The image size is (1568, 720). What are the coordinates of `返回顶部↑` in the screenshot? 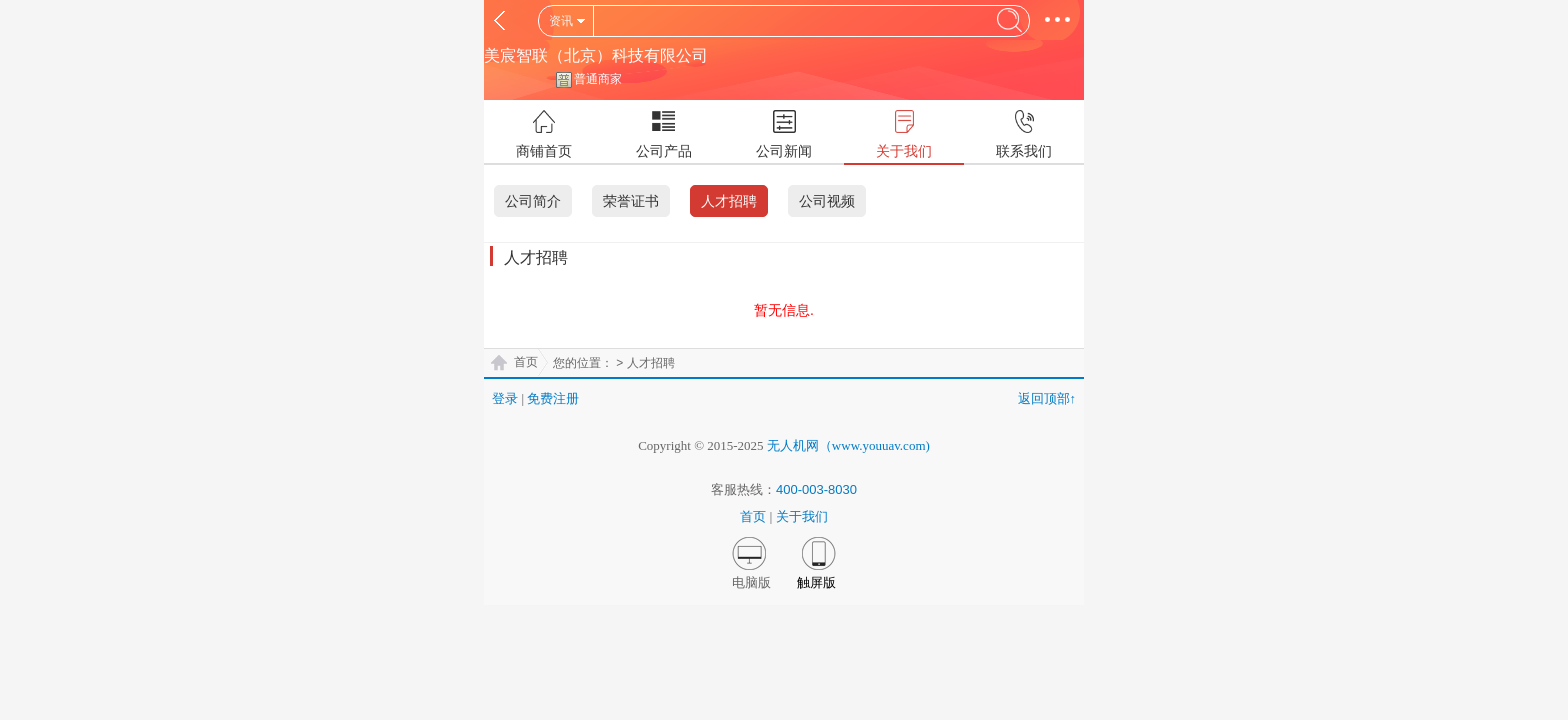 It's located at (1047, 398).